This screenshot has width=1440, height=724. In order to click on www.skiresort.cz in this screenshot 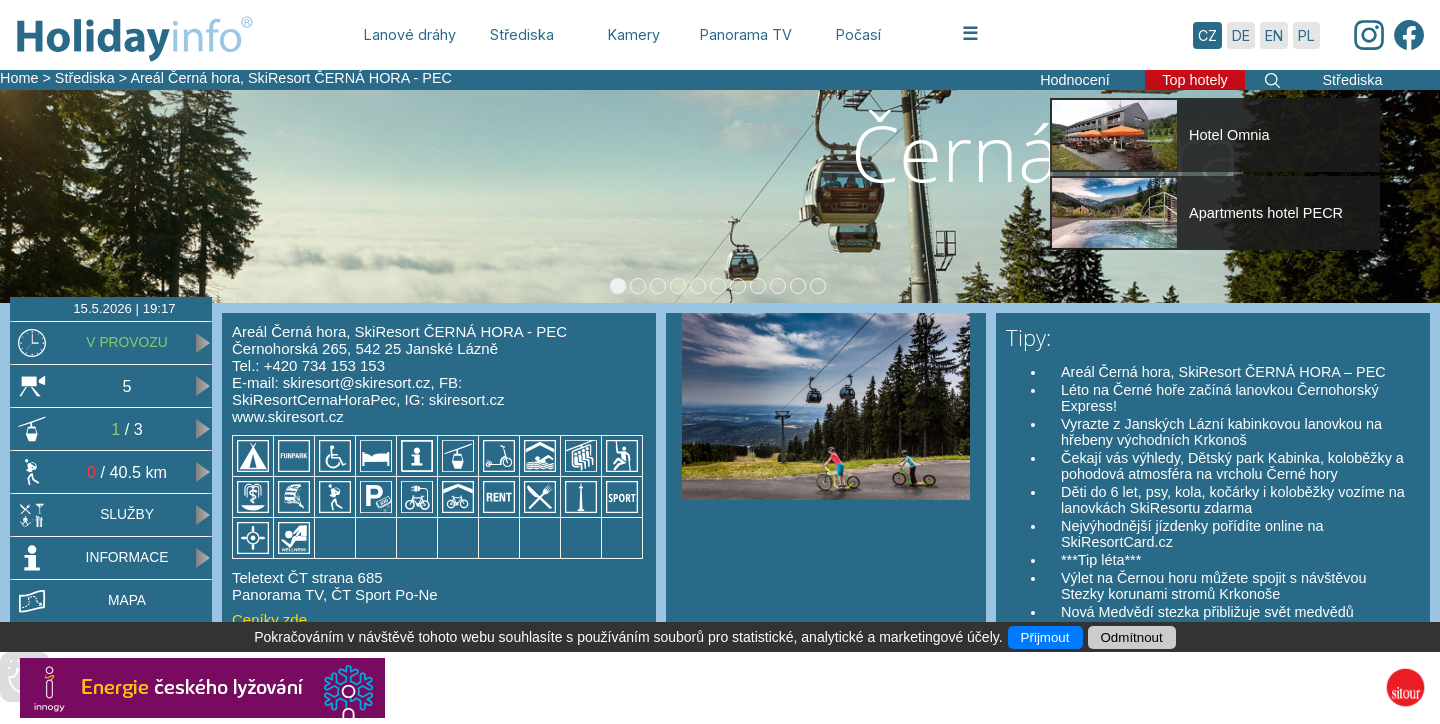, I will do `click(288, 416)`.